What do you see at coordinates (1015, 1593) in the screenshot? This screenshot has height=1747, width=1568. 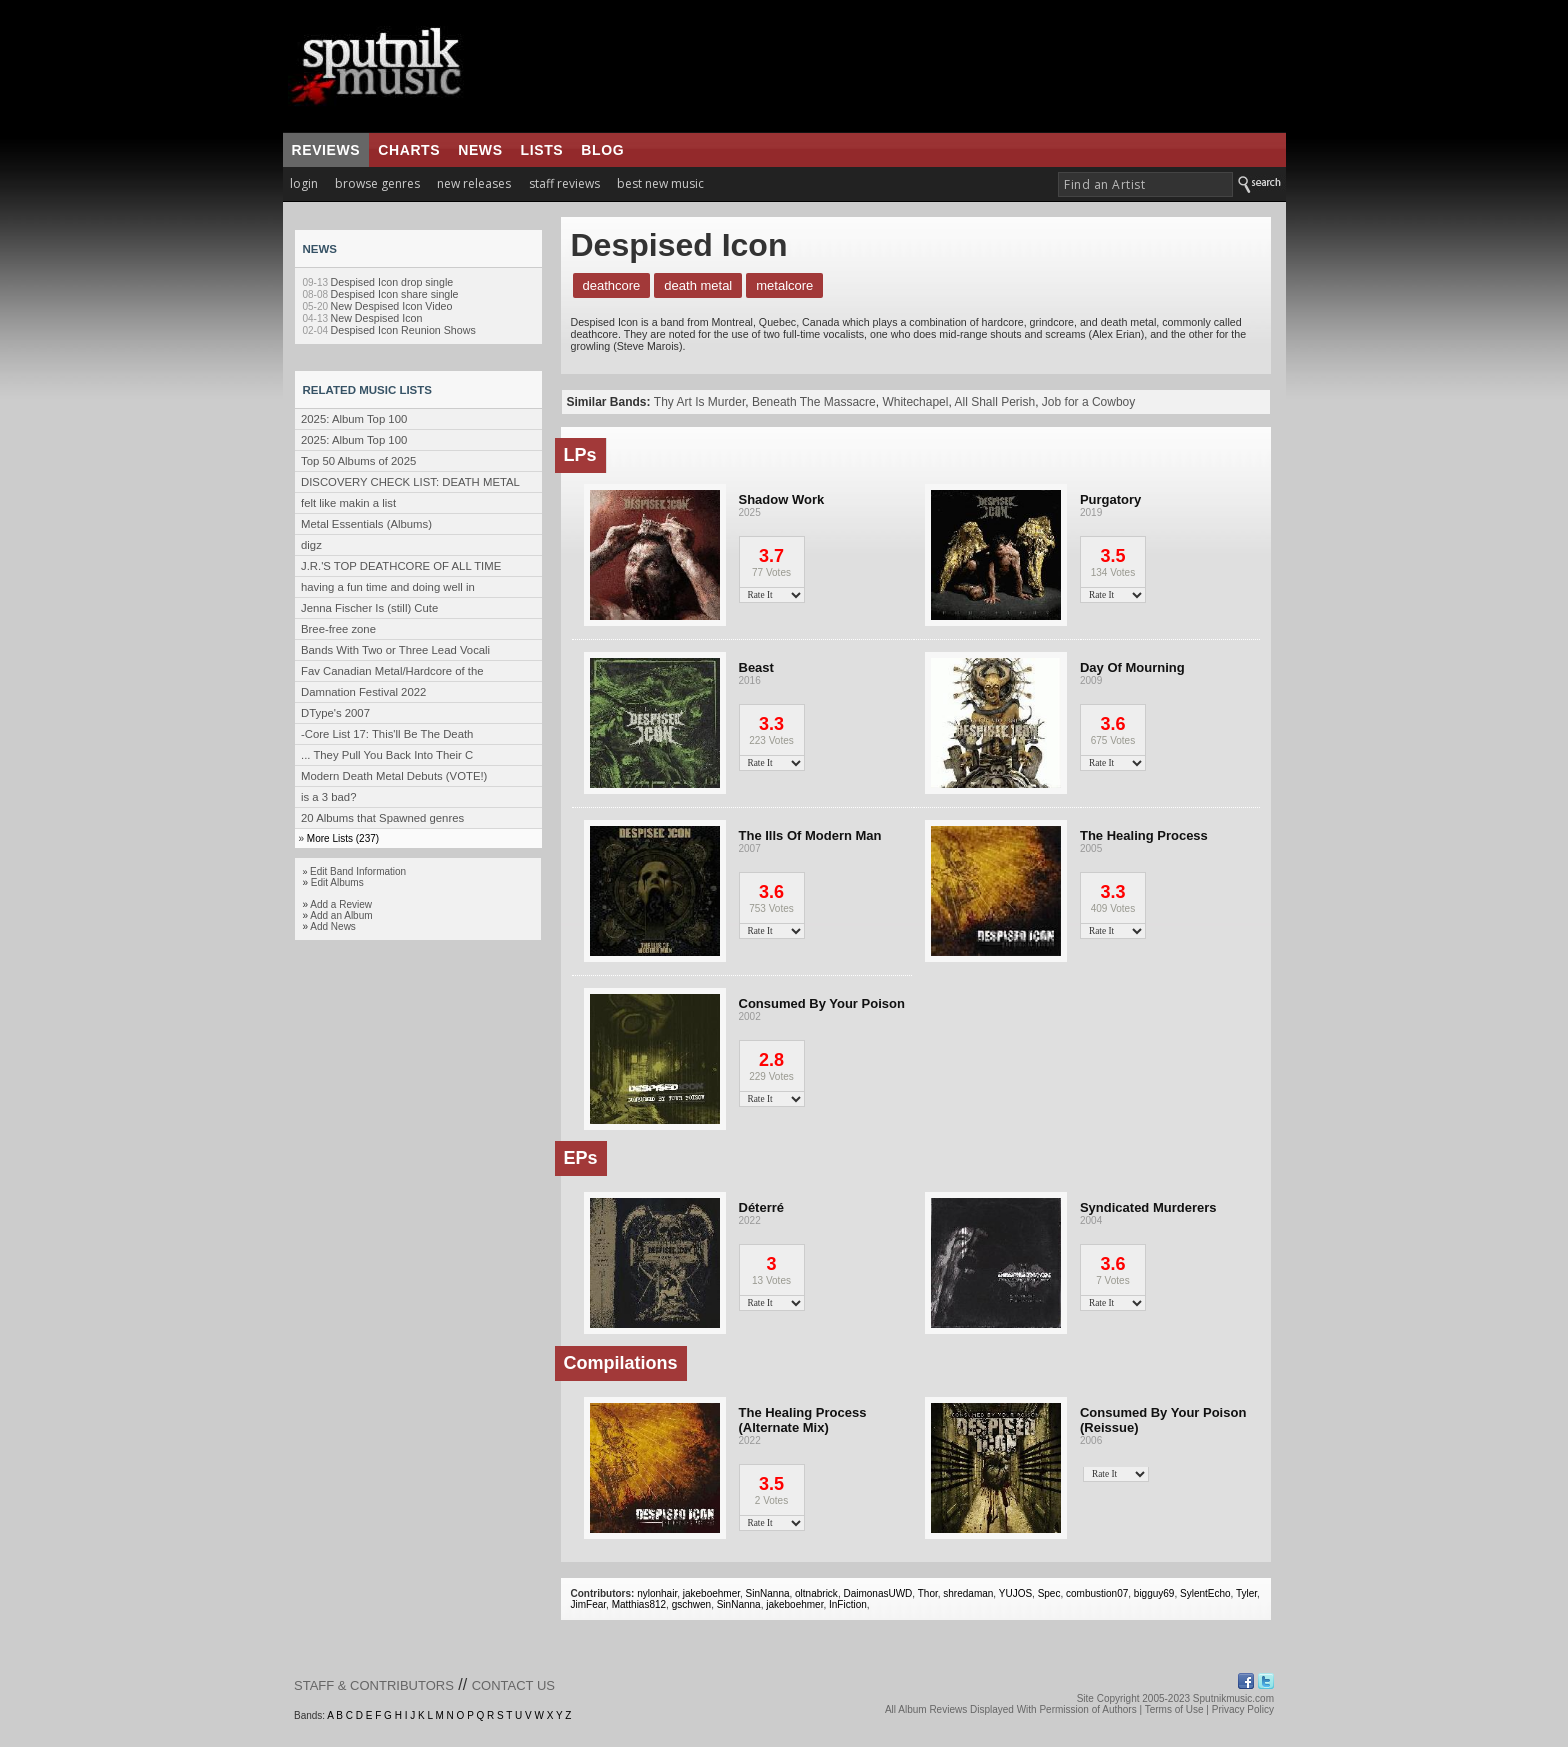 I see `YUJOS` at bounding box center [1015, 1593].